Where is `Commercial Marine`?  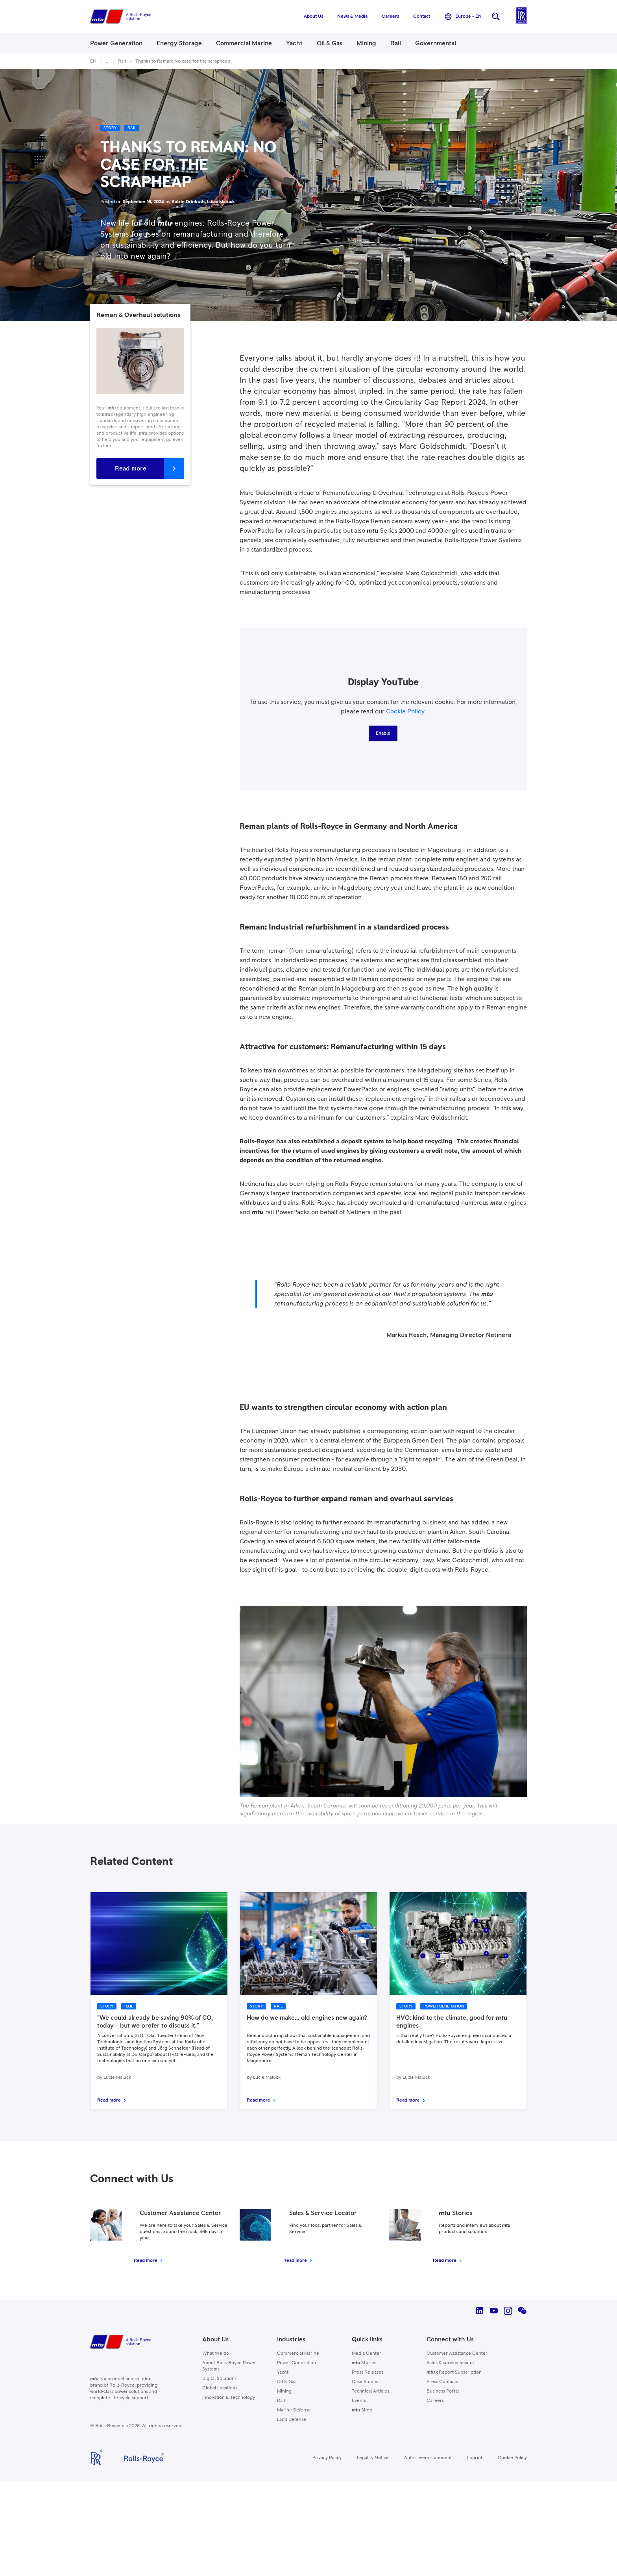
Commercial Marine is located at coordinates (298, 2353).